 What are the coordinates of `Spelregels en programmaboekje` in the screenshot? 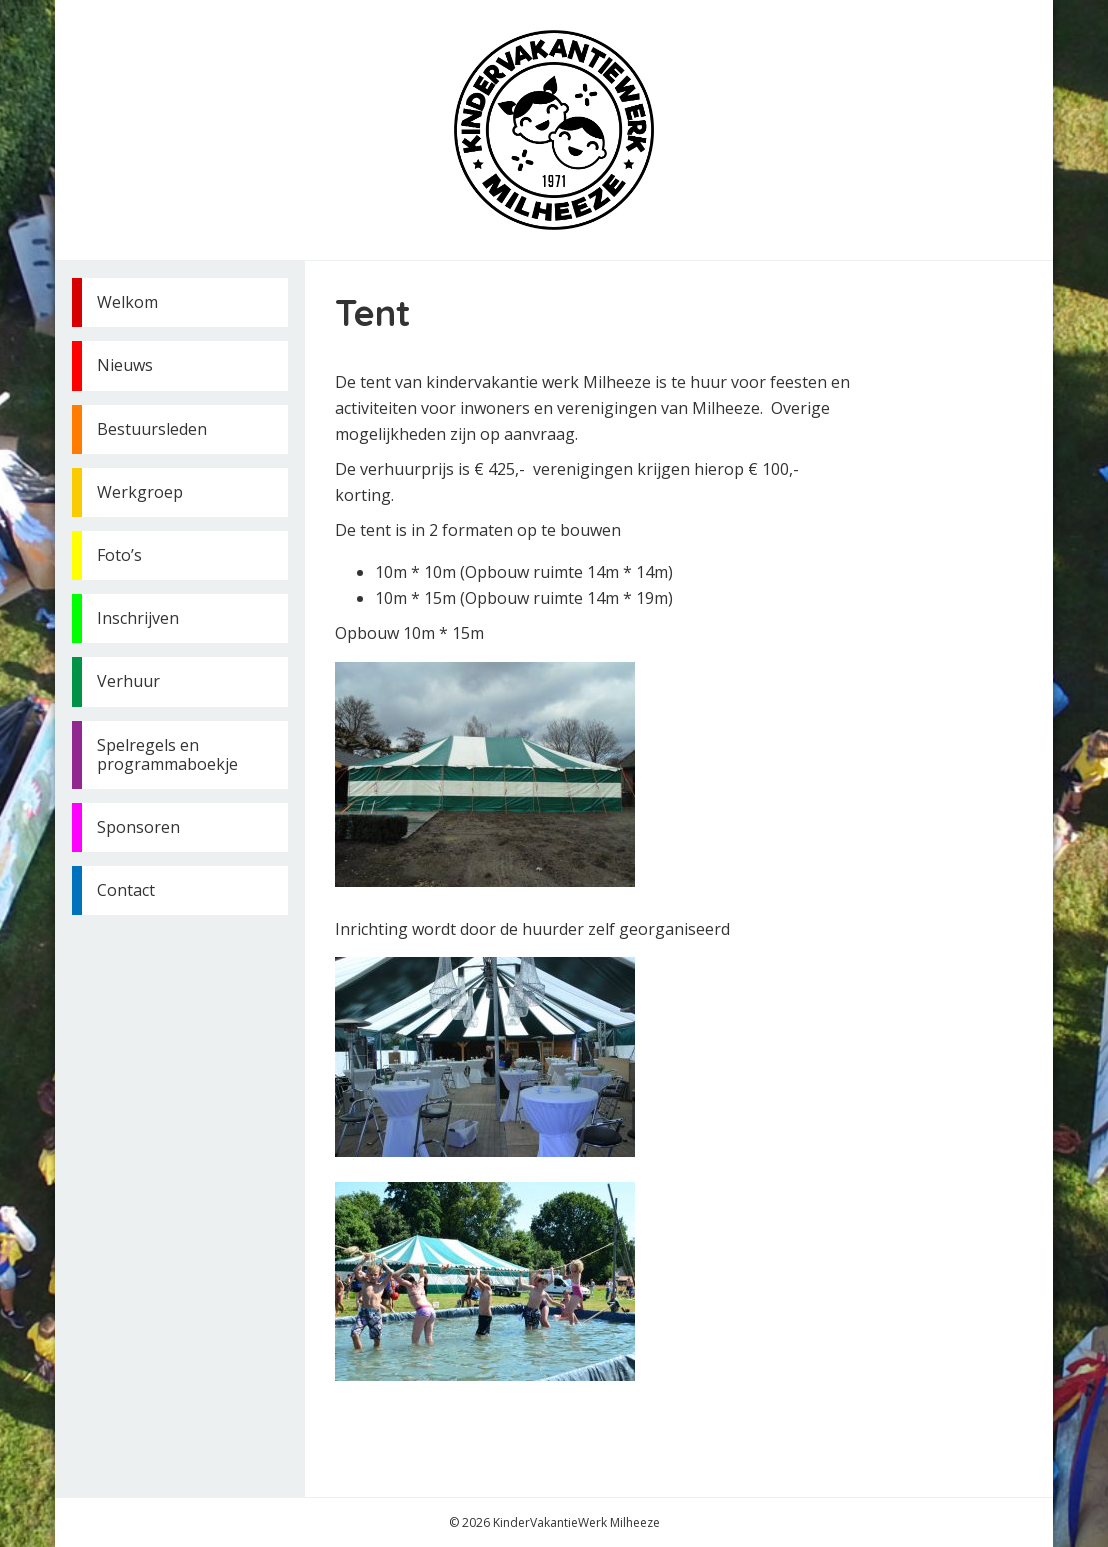 It's located at (167, 754).